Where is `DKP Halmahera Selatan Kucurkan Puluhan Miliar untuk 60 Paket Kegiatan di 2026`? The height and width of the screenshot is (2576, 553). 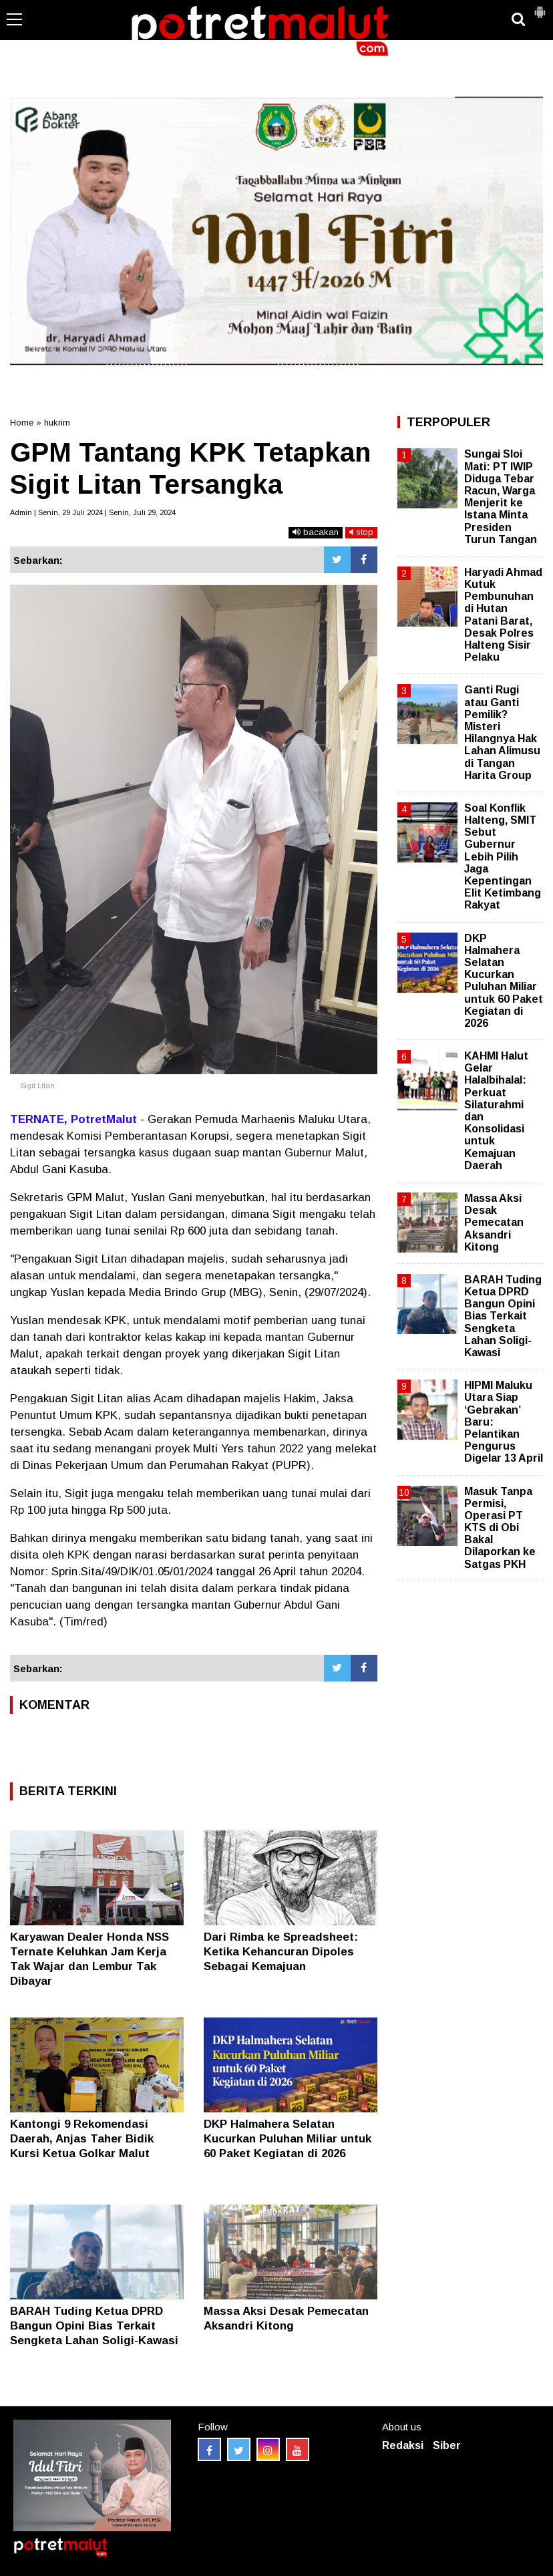
DKP Halmahera Selatan Kucurkan Puluhan Miliar untuk 60 Paket Kegiatan di 2026 is located at coordinates (287, 2139).